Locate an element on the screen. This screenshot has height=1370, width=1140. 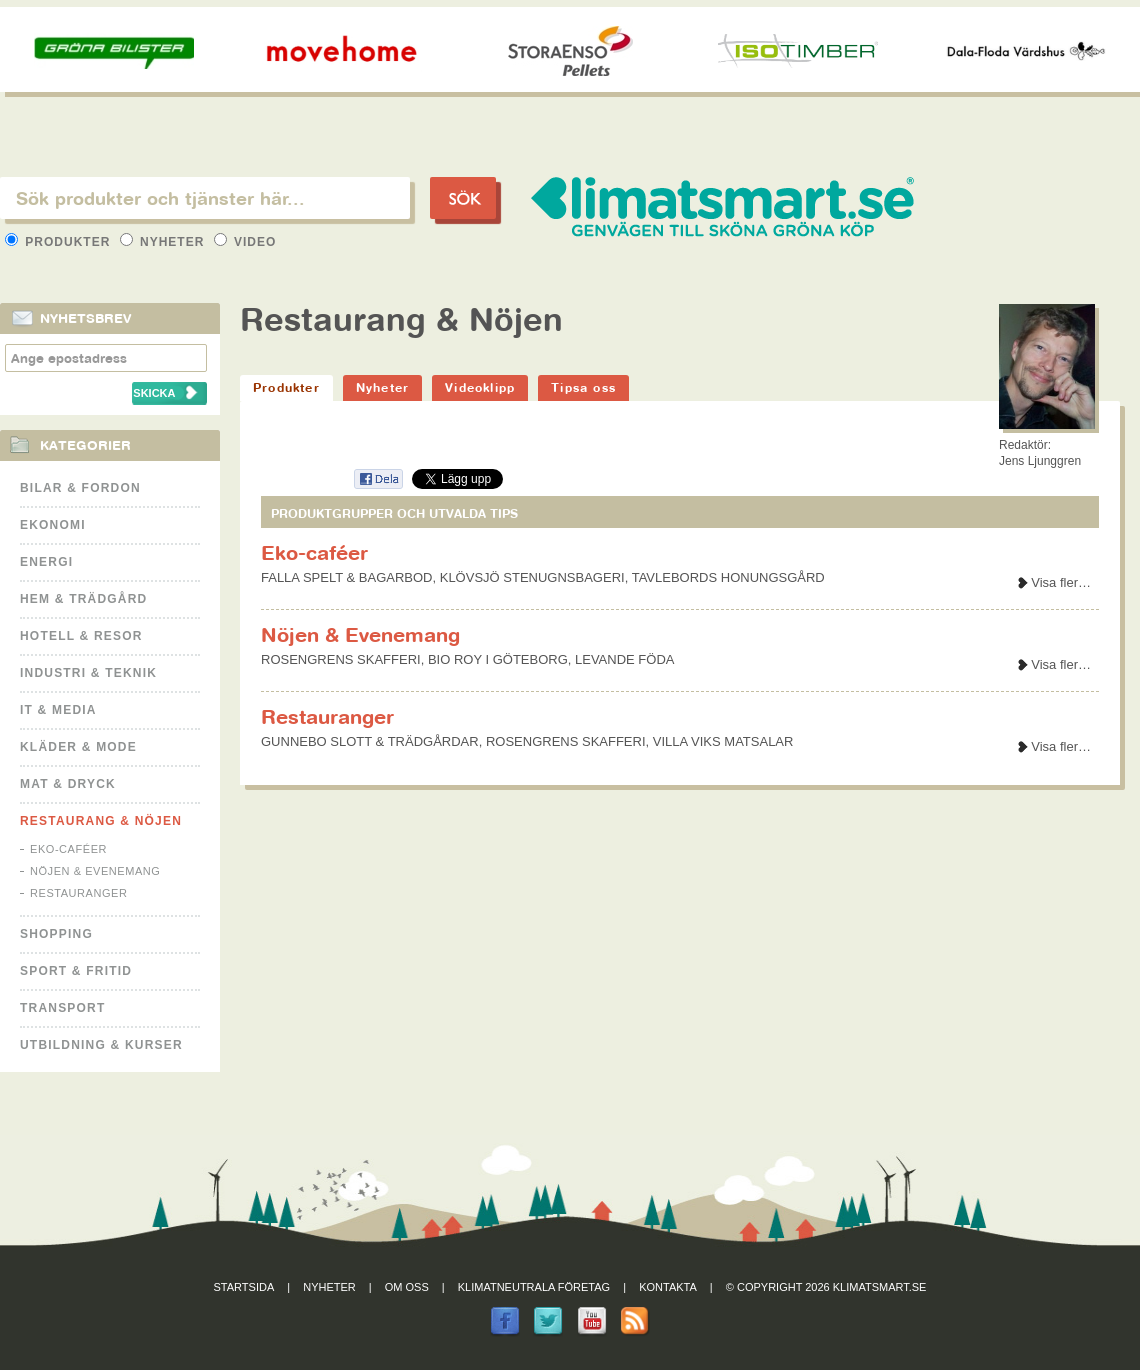
Om oss is located at coordinates (407, 1287).